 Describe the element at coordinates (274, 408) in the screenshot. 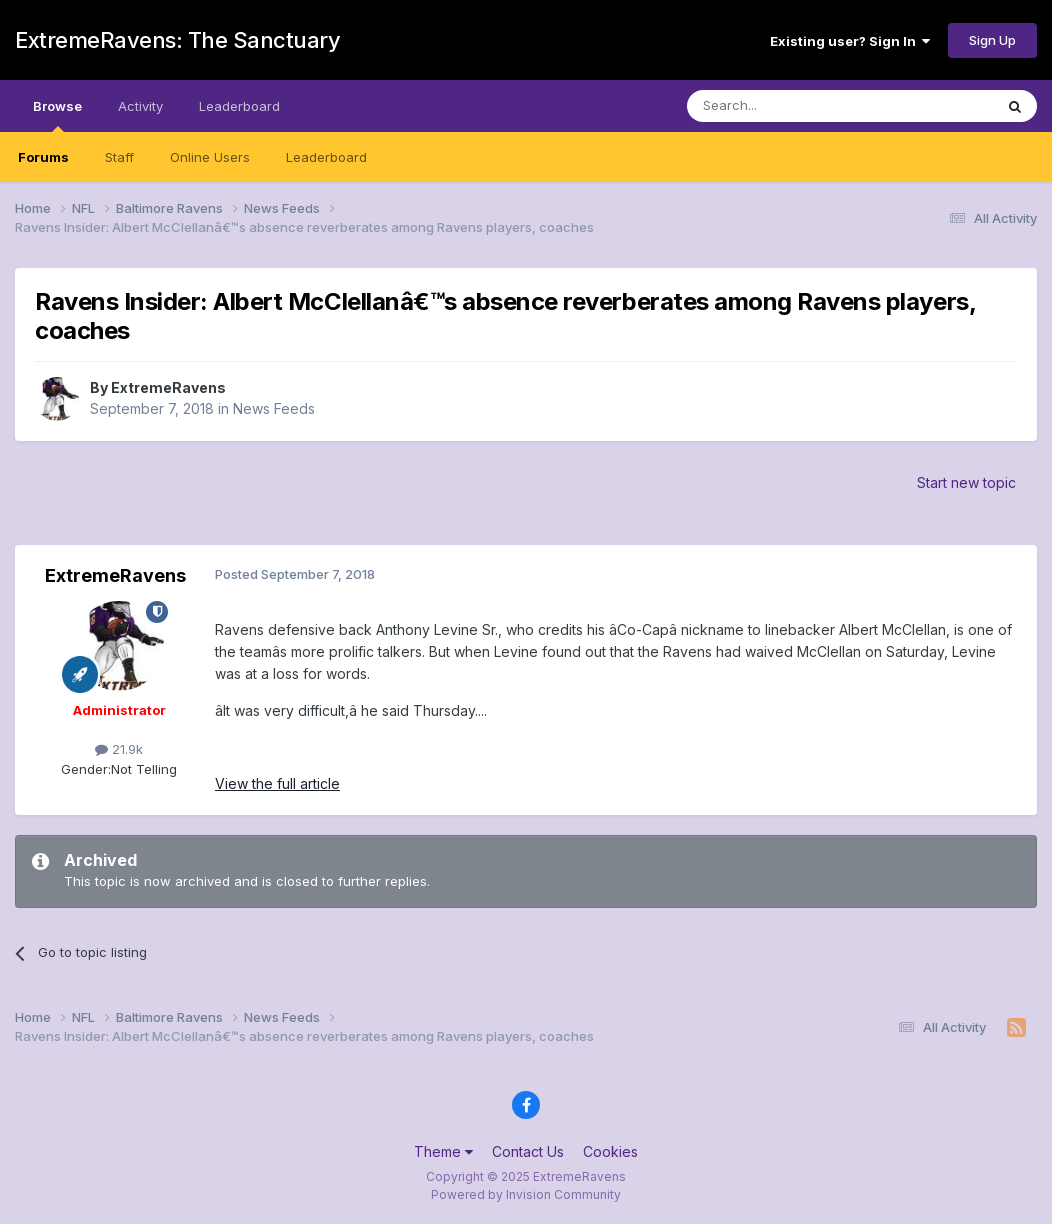

I see `News Feeds` at that location.